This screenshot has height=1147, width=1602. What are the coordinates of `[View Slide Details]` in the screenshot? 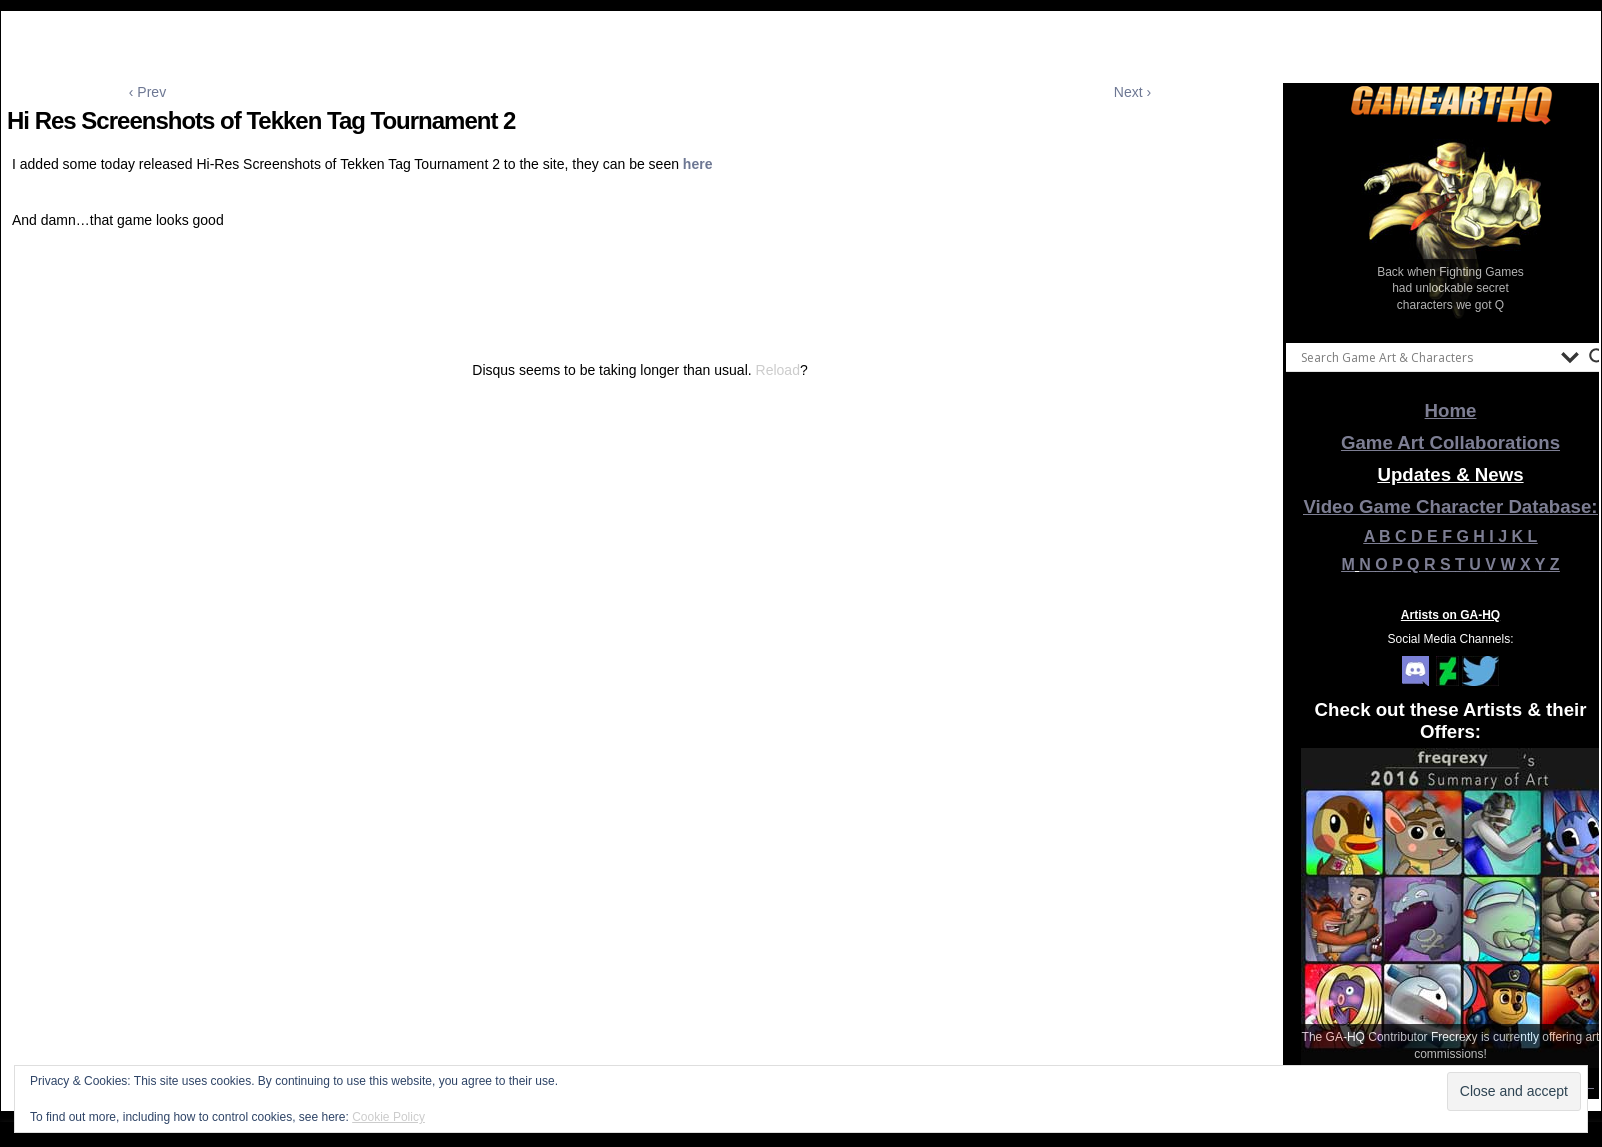 It's located at (1451, 229).